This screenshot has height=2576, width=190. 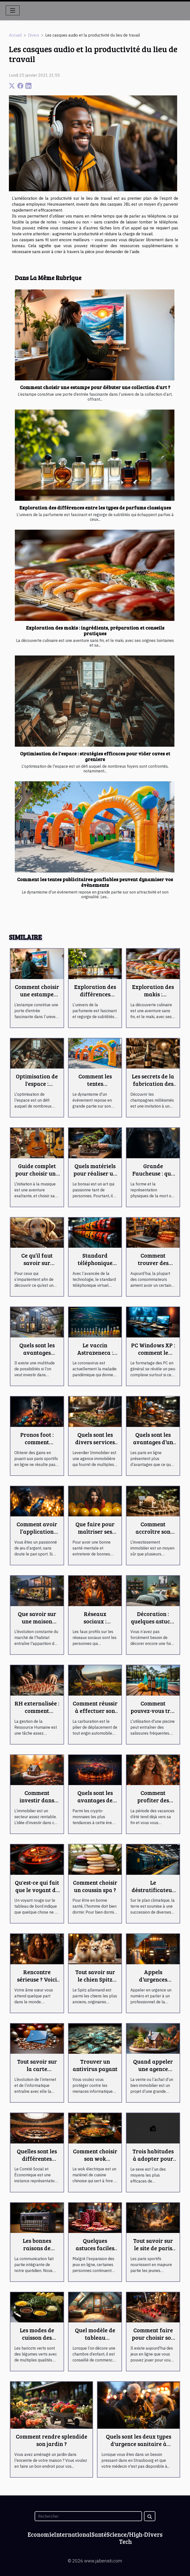 What do you see at coordinates (95, 507) in the screenshot?
I see `Exploration des différences entre les types de parfums classiques` at bounding box center [95, 507].